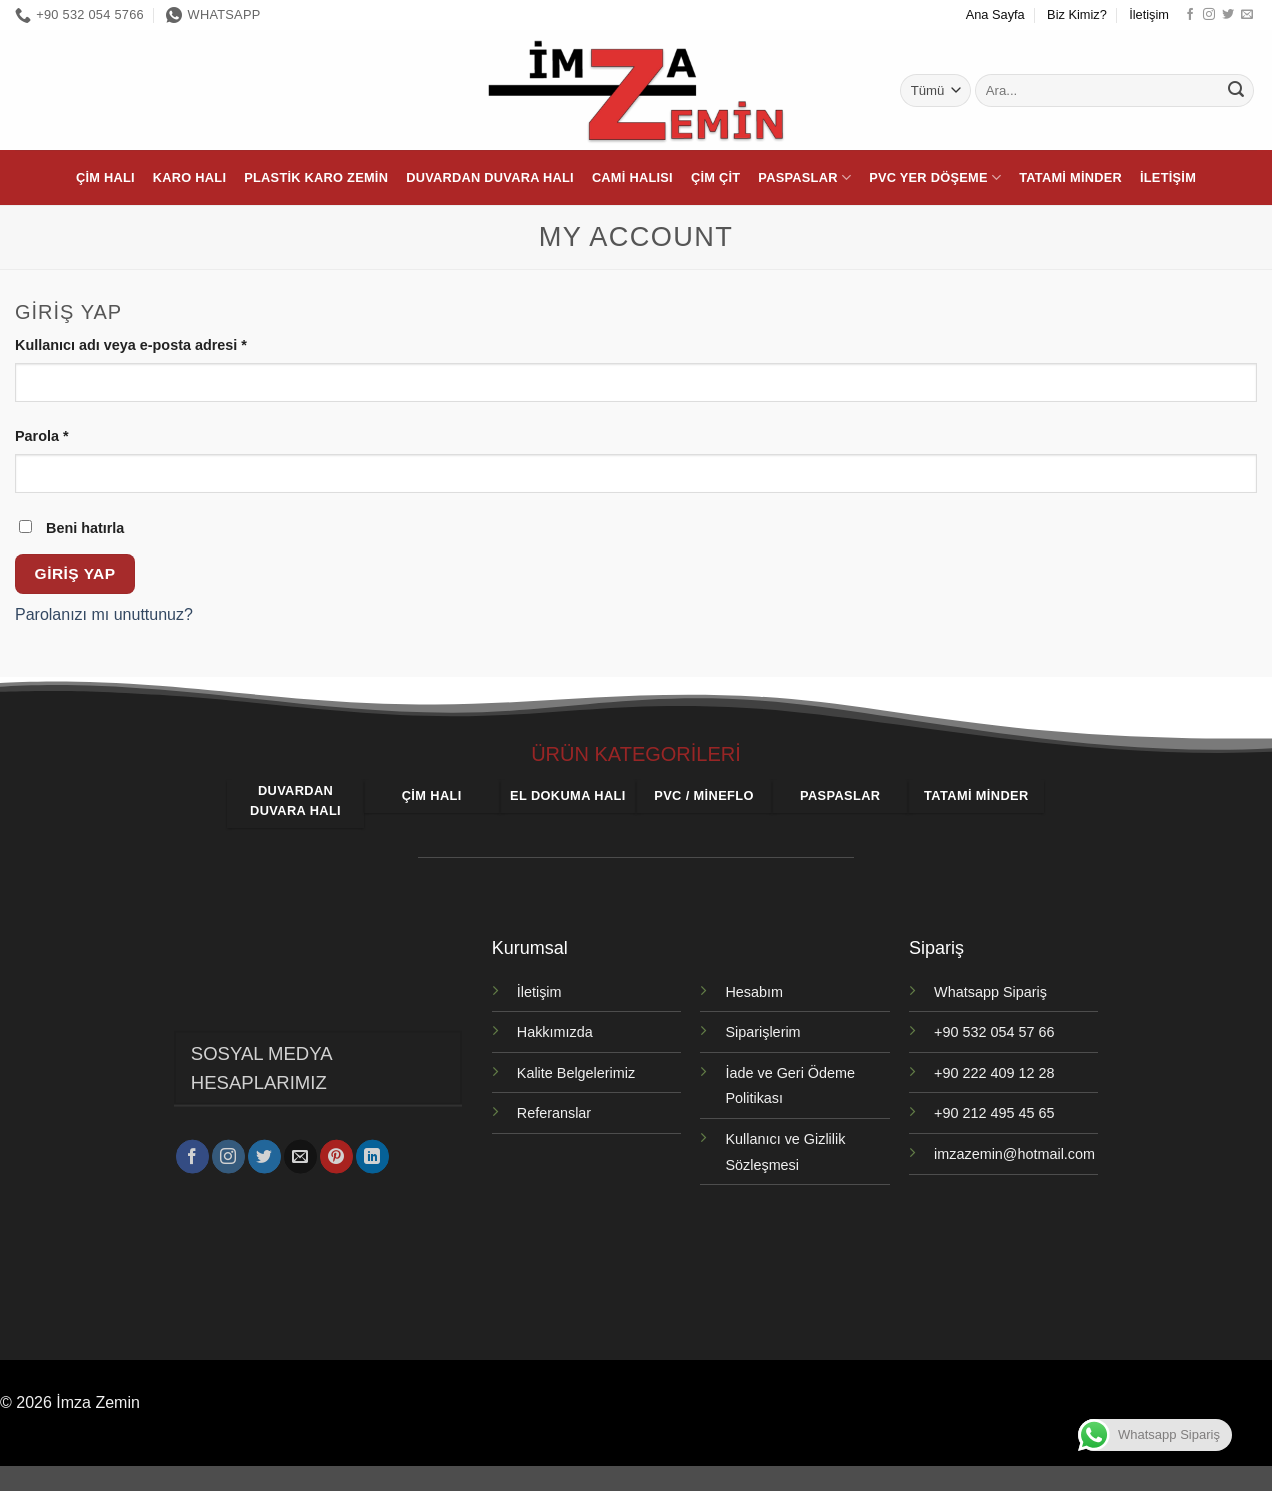 The image size is (1272, 1491). Describe the element at coordinates (994, 1032) in the screenshot. I see `+90 532 054 57 66` at that location.